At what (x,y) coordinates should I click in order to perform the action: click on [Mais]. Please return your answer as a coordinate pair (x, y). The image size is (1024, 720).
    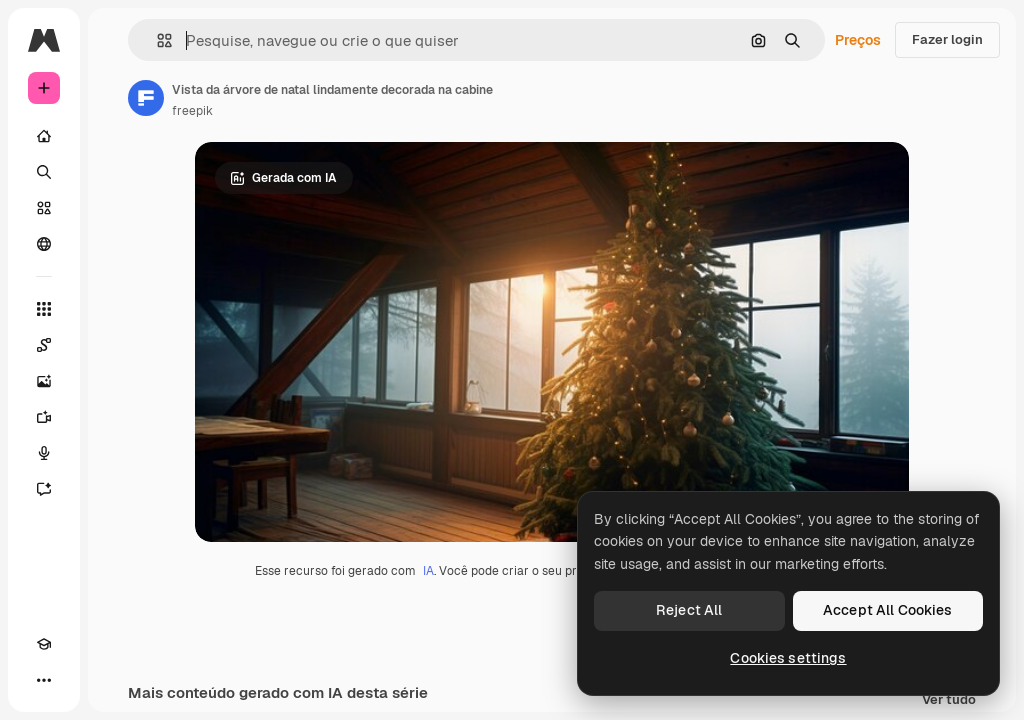
    Looking at the image, I should click on (44, 680).